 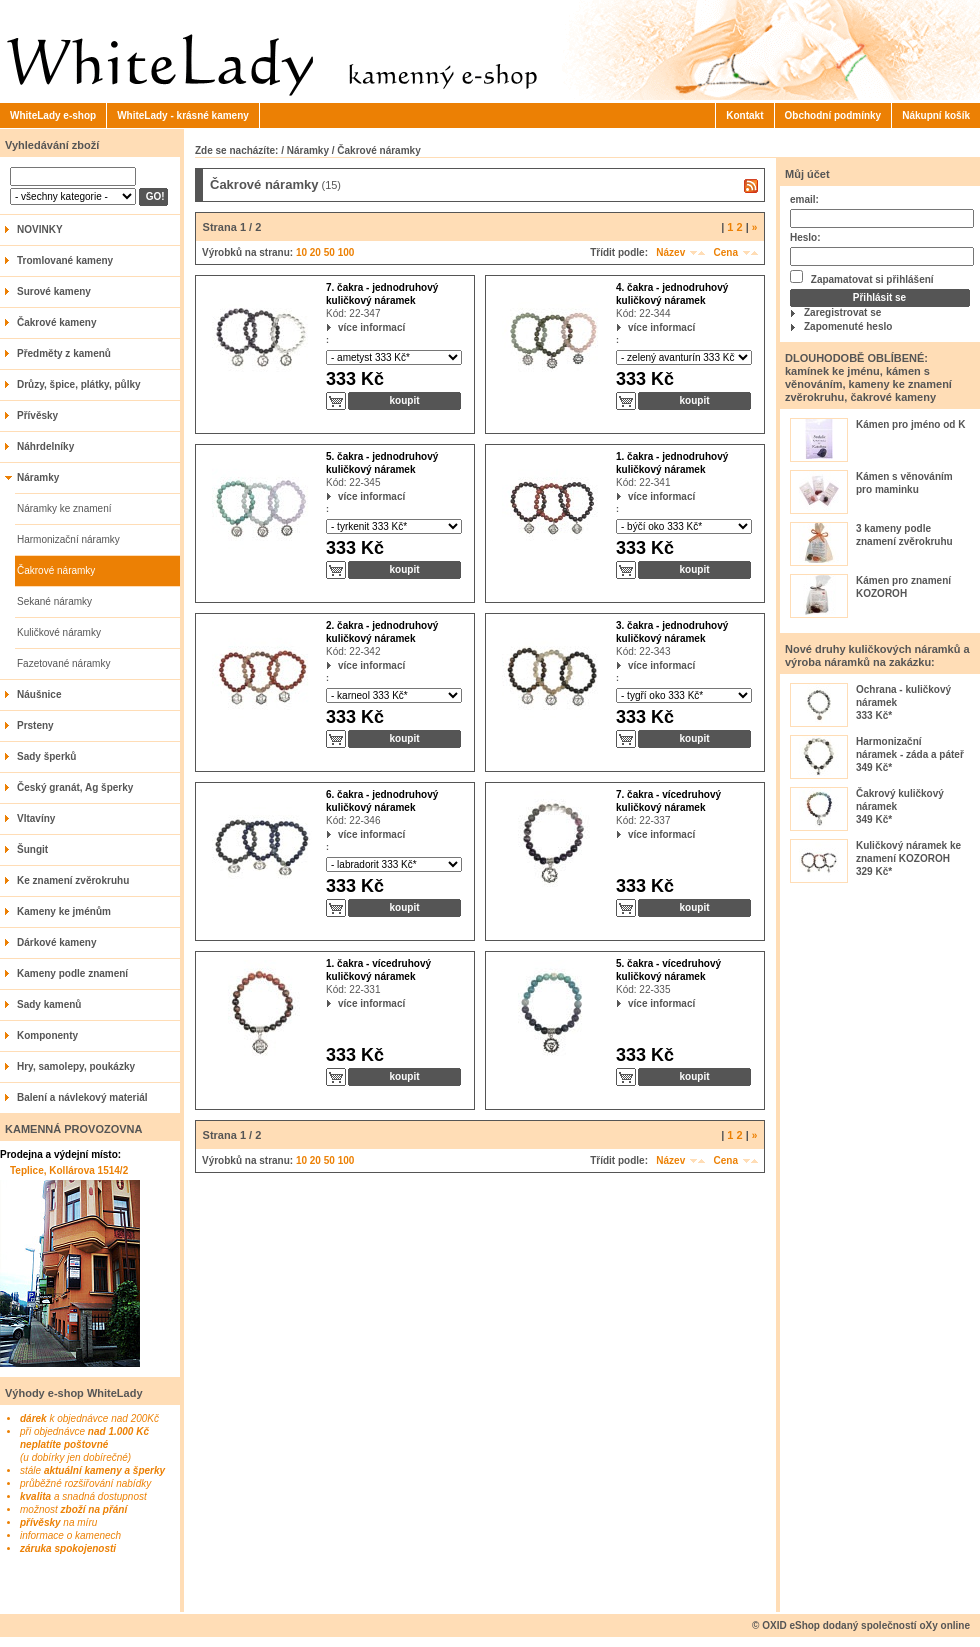 What do you see at coordinates (56, 570) in the screenshot?
I see `Čakrové náramky` at bounding box center [56, 570].